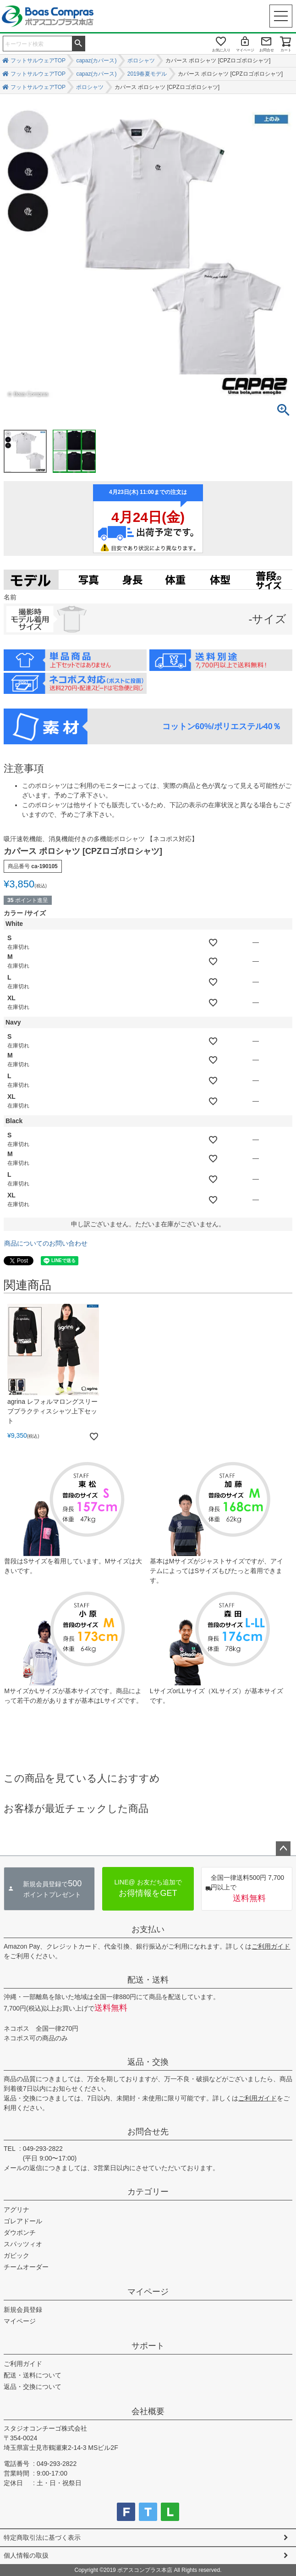 The height and width of the screenshot is (2576, 296). I want to click on ページトップへ, so click(283, 1848).